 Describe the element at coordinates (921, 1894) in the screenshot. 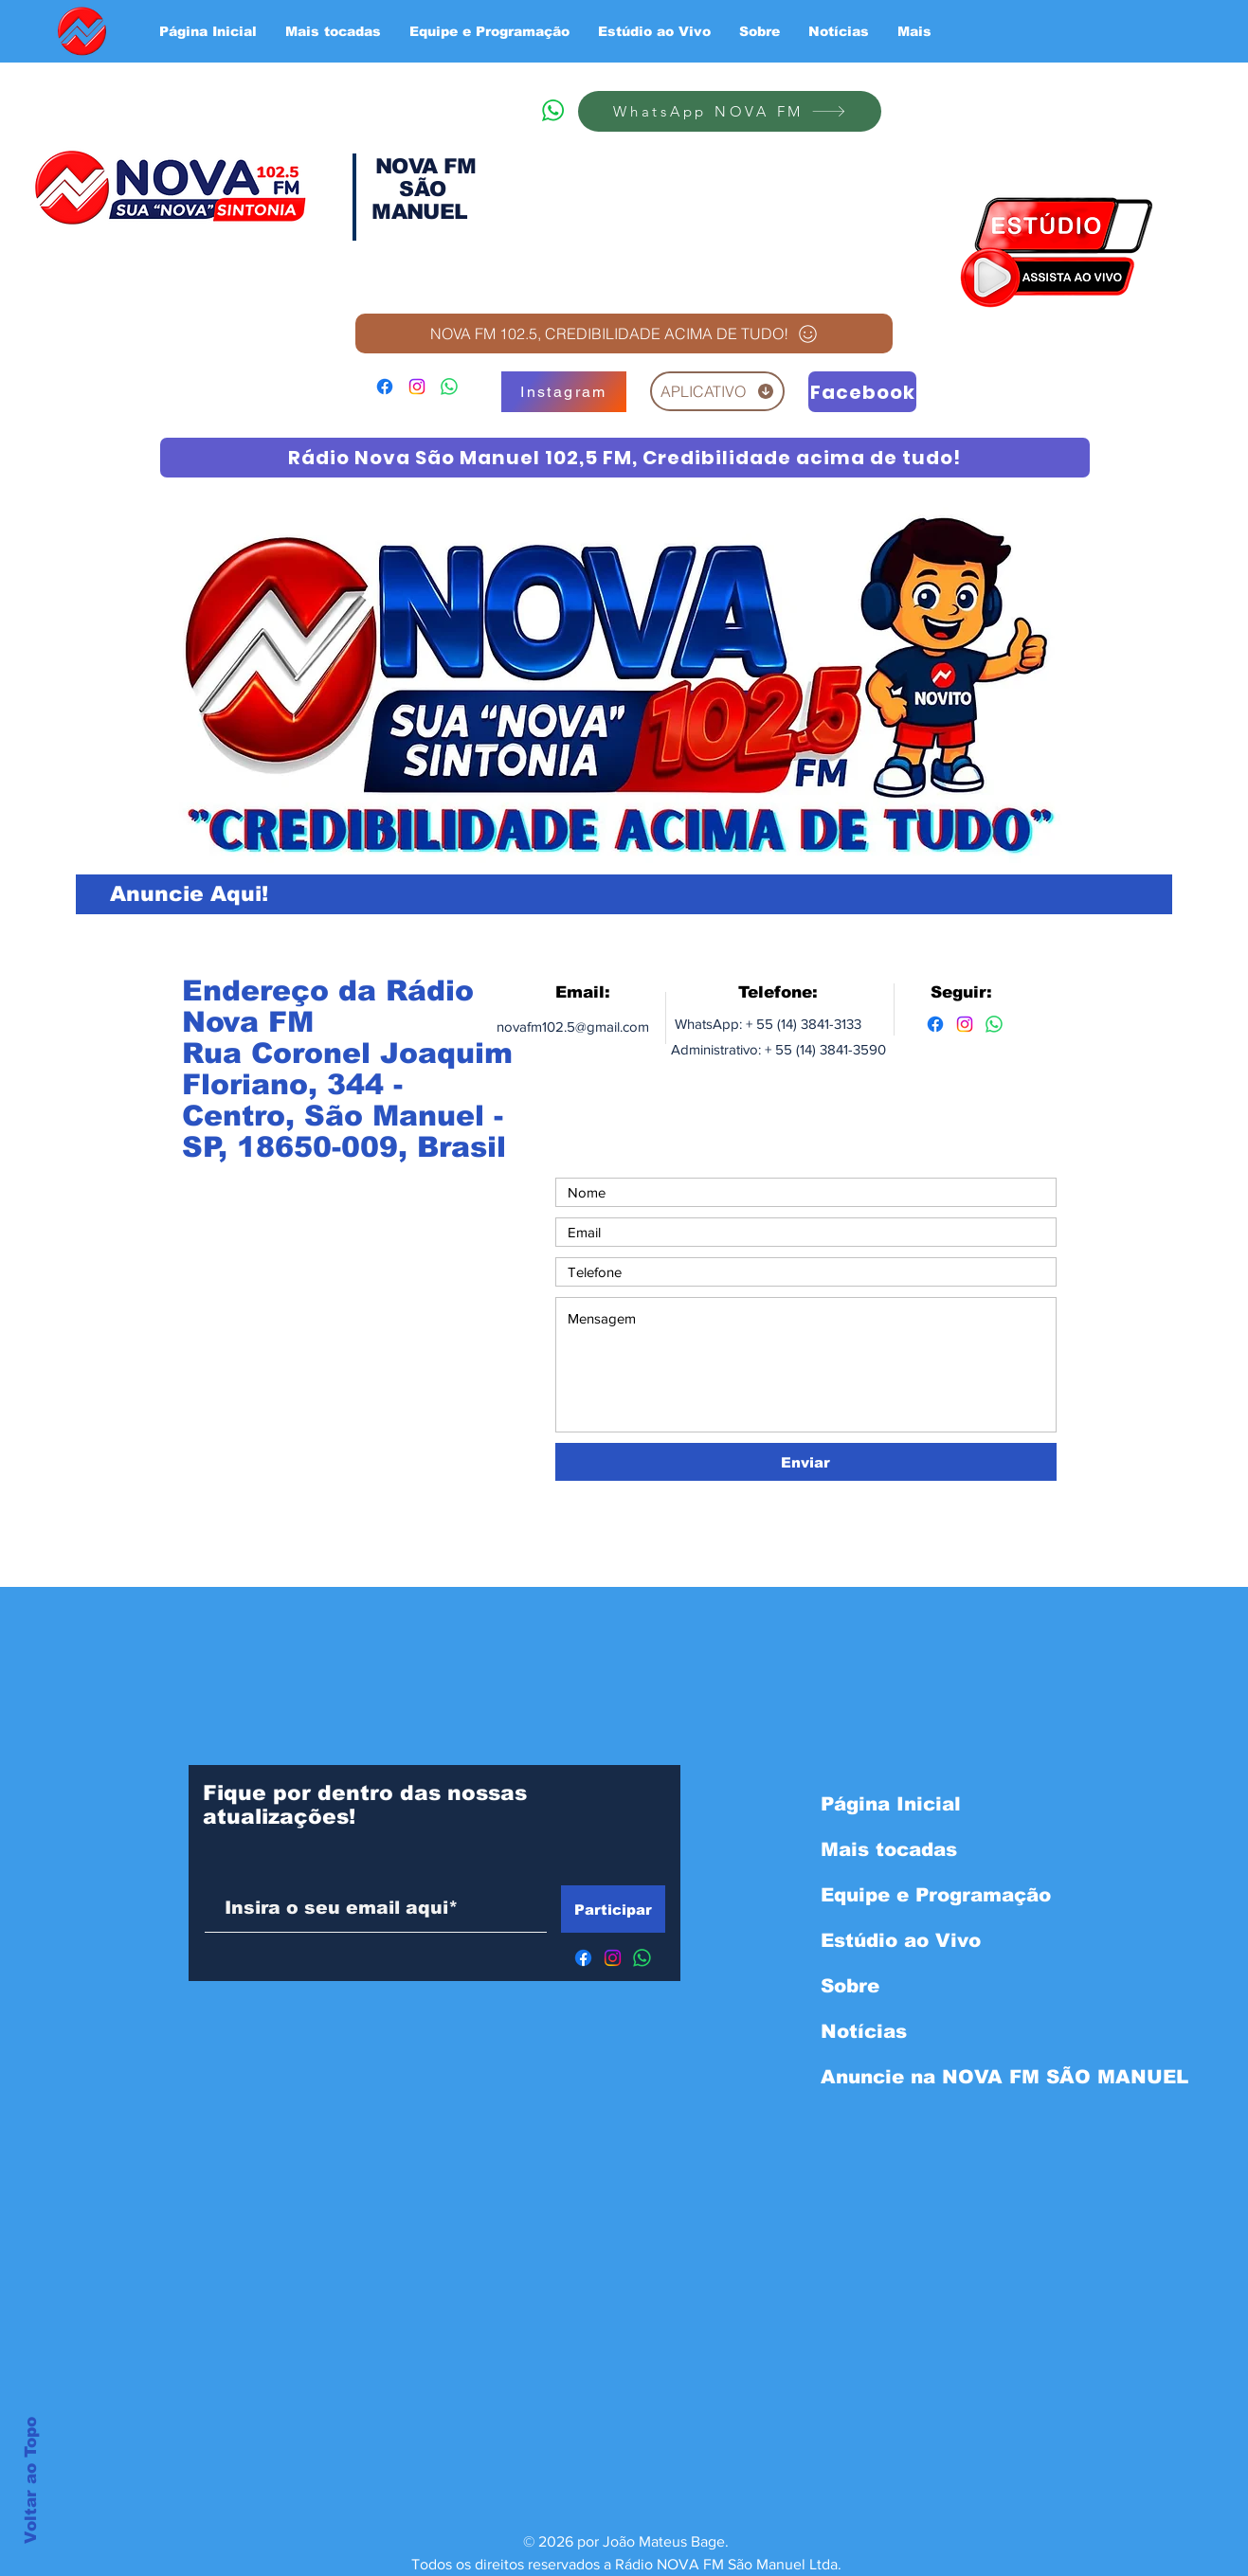

I see `Equipe e Programação` at that location.